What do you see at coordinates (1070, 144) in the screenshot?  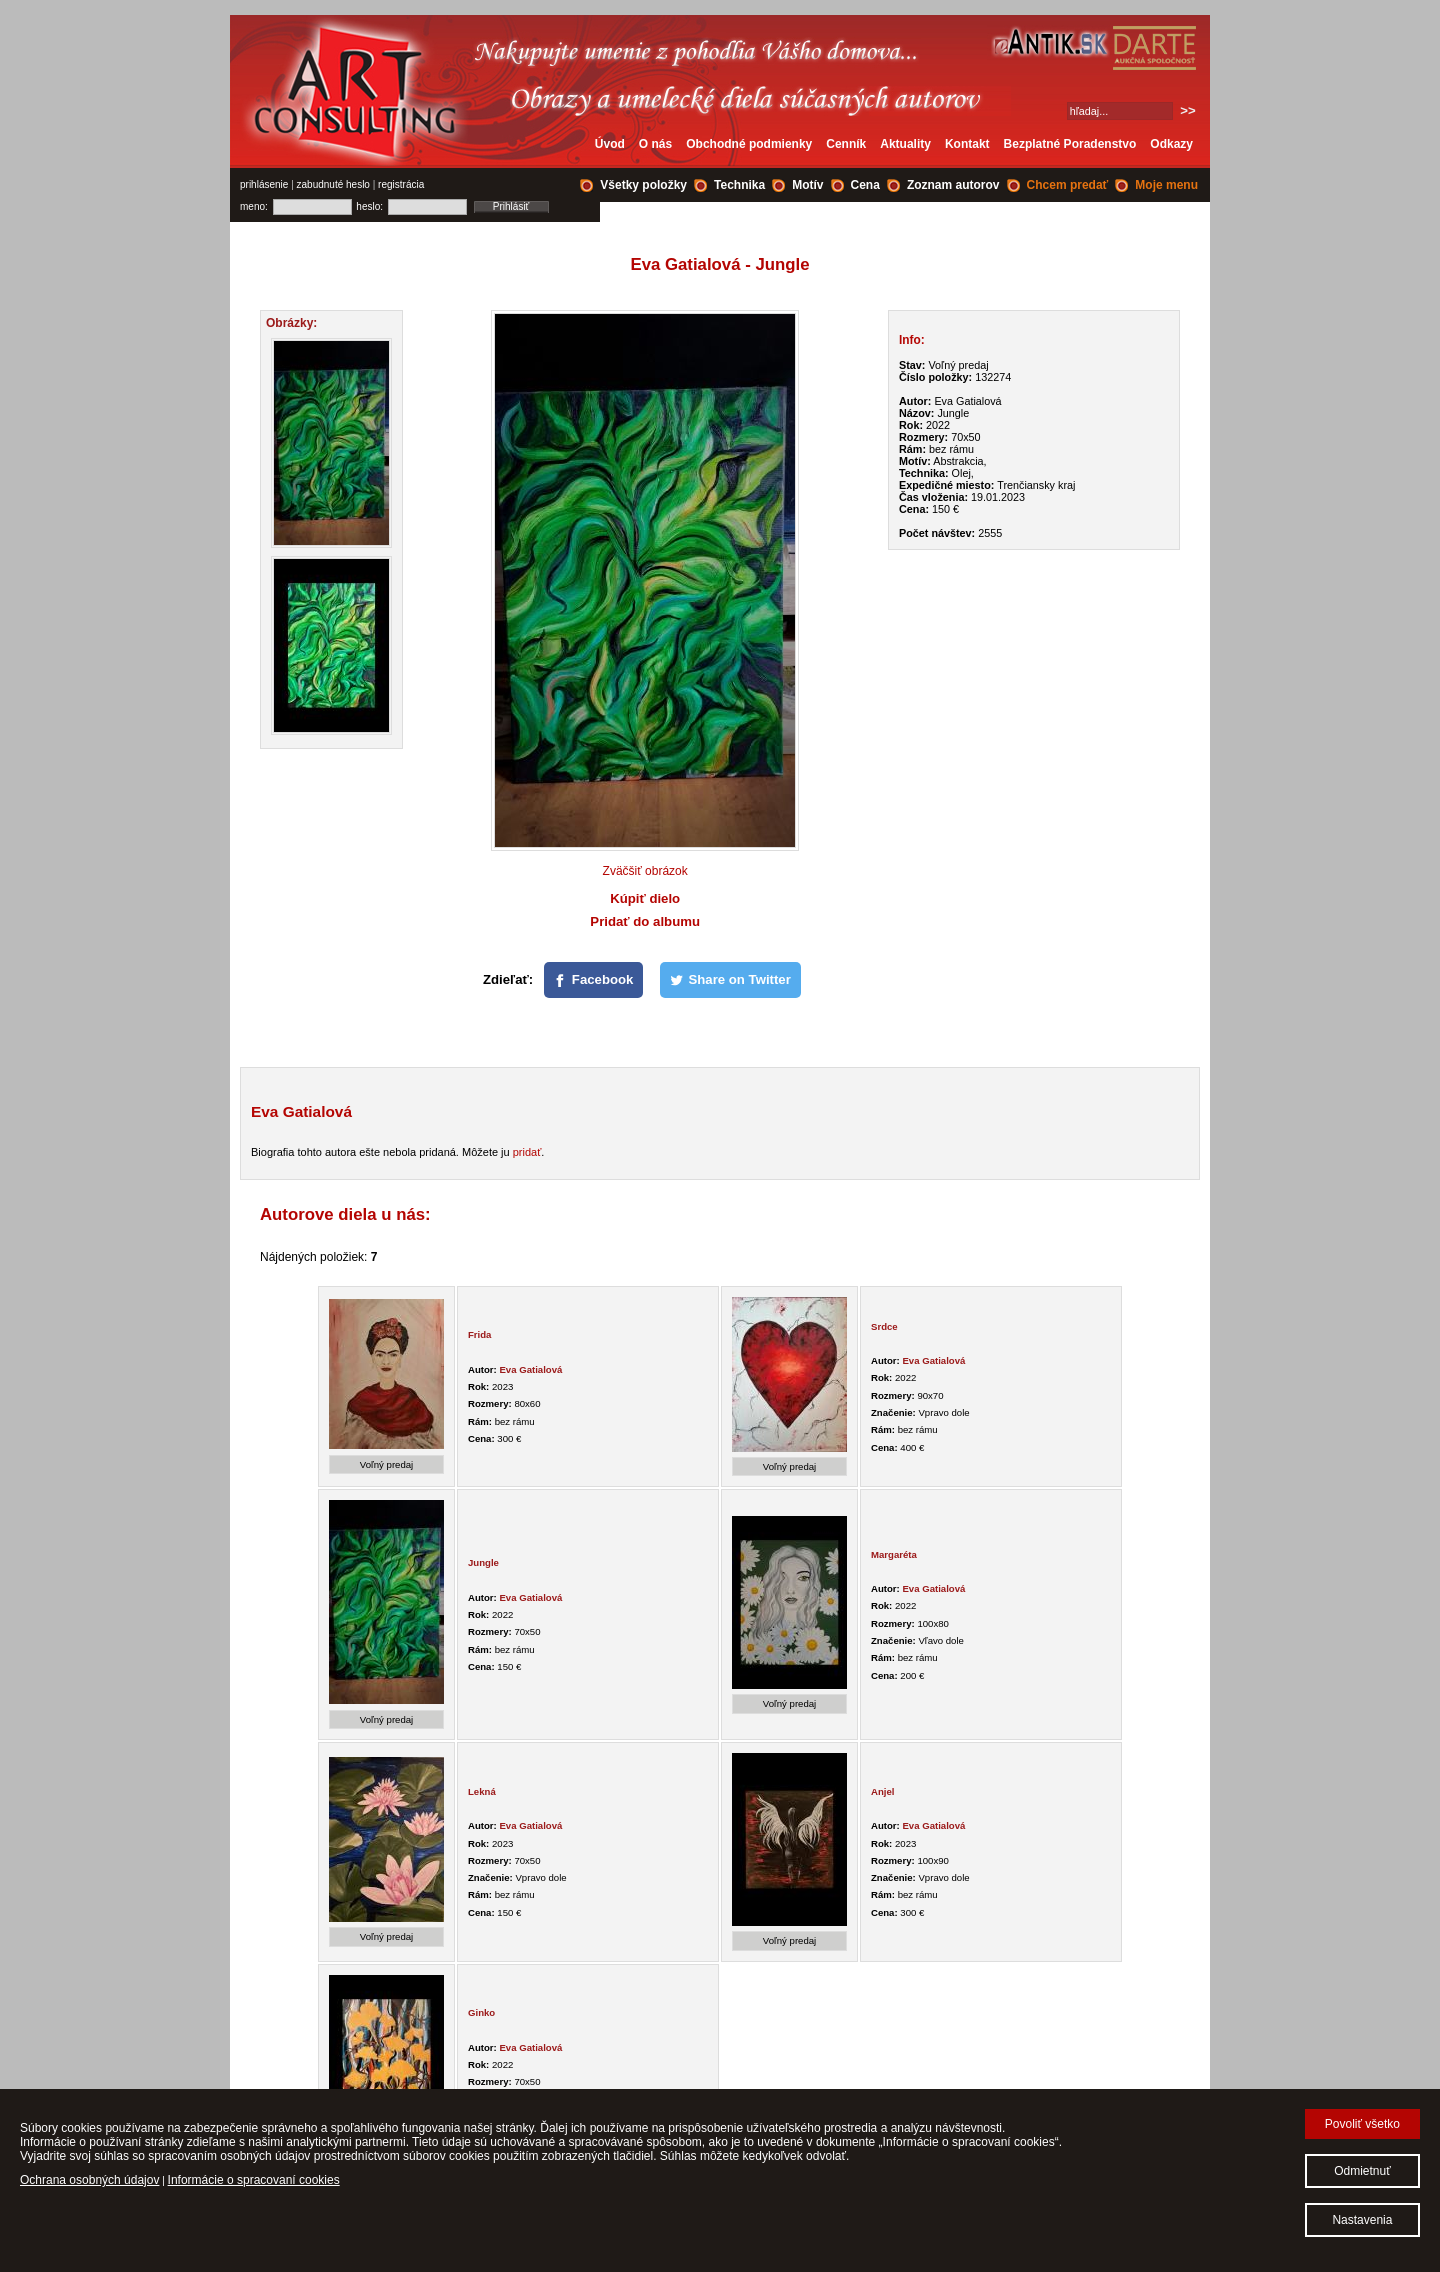 I see `Bezplatné Poradenstvo` at bounding box center [1070, 144].